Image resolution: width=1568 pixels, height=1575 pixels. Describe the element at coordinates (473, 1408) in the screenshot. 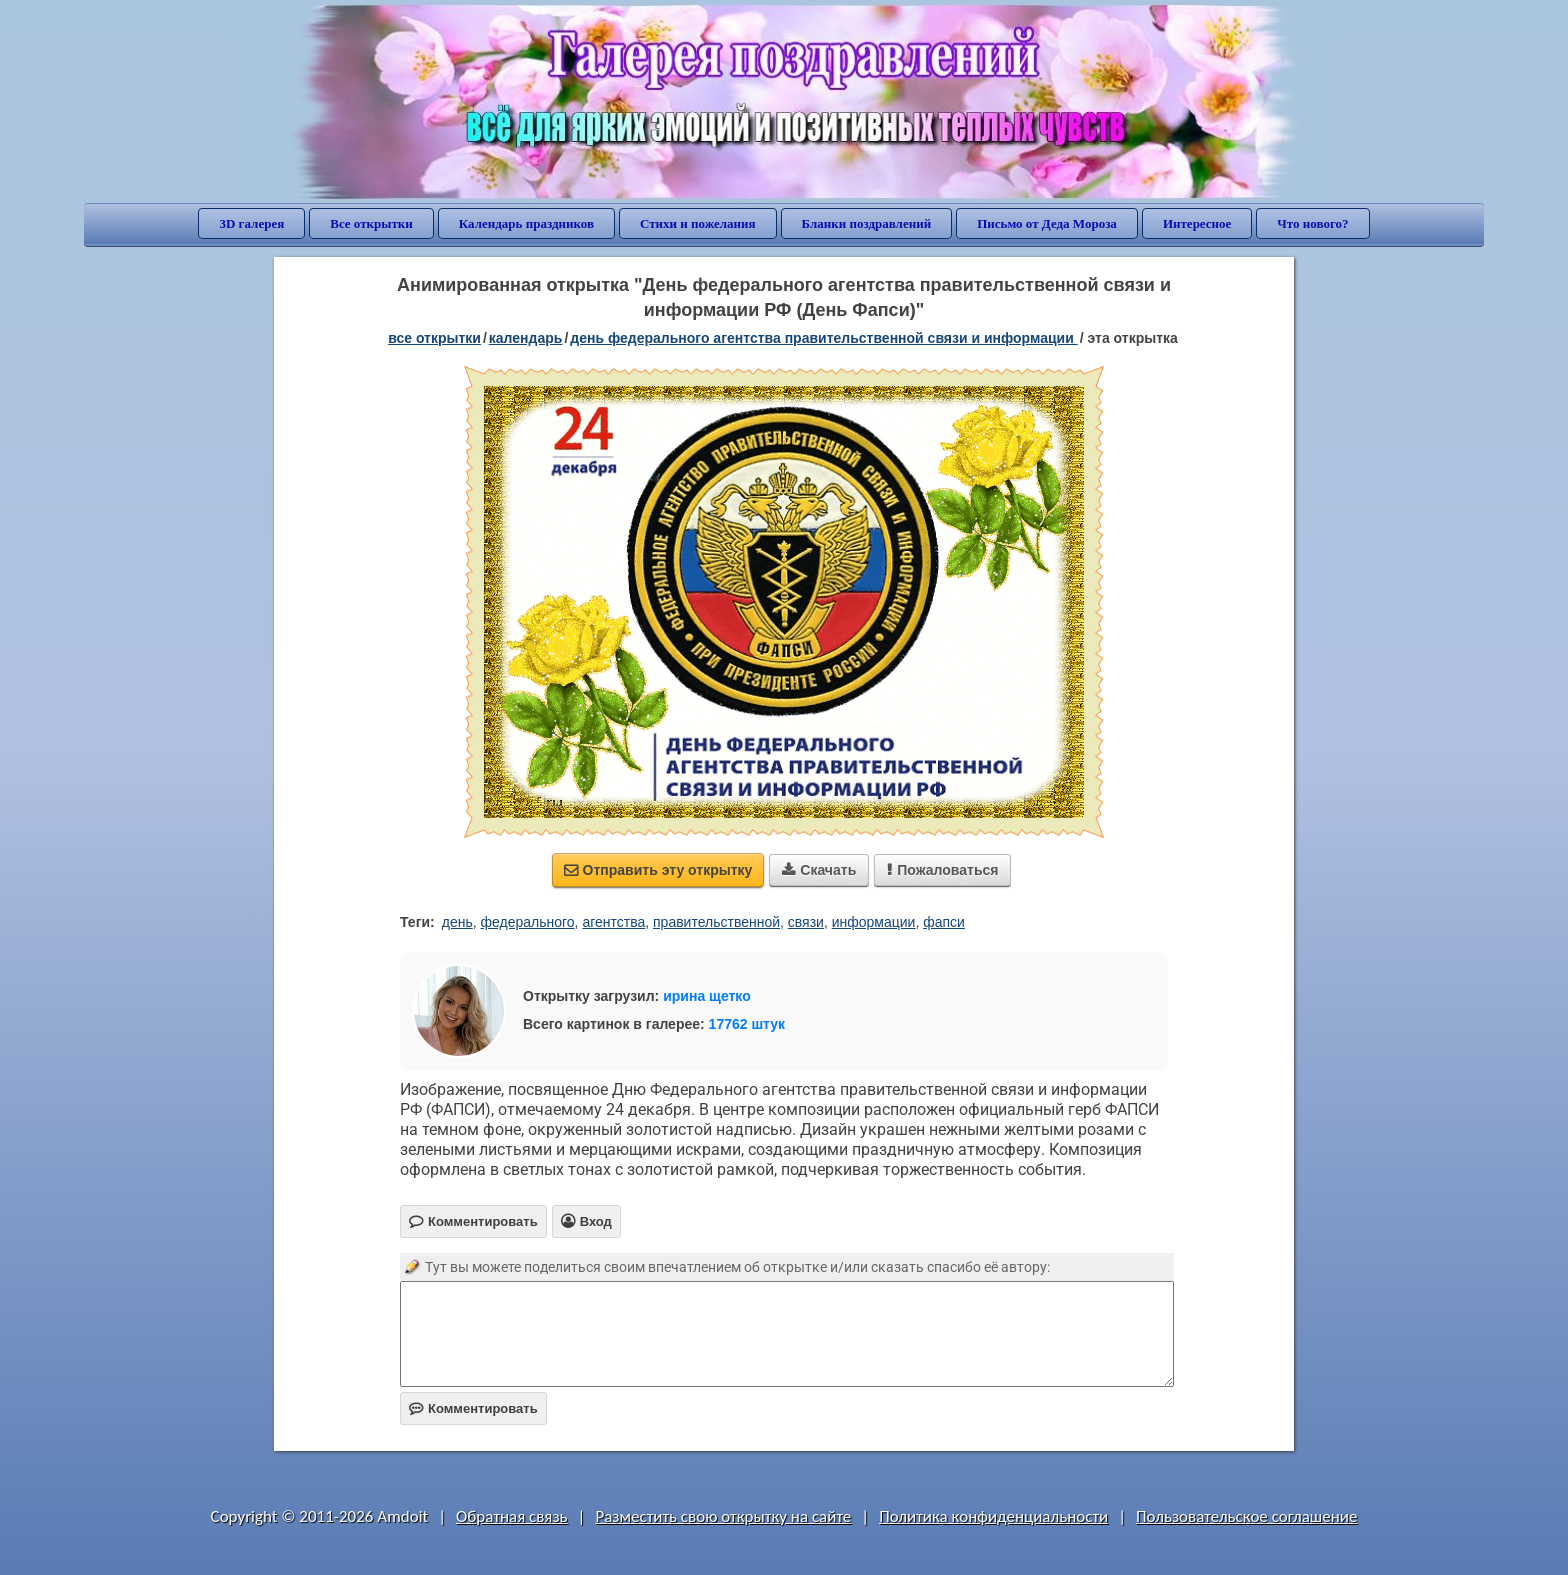

I see `Комментировать` at that location.